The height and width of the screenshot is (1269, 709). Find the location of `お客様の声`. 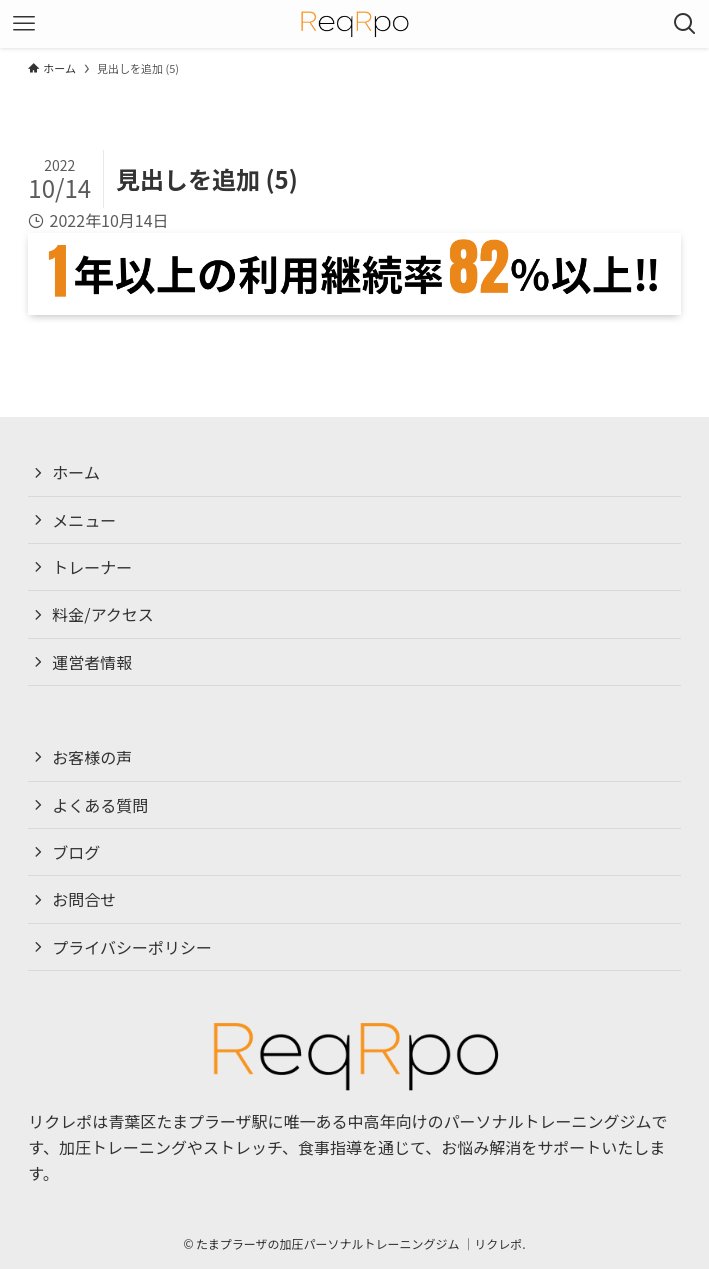

お客様の声 is located at coordinates (92, 757).